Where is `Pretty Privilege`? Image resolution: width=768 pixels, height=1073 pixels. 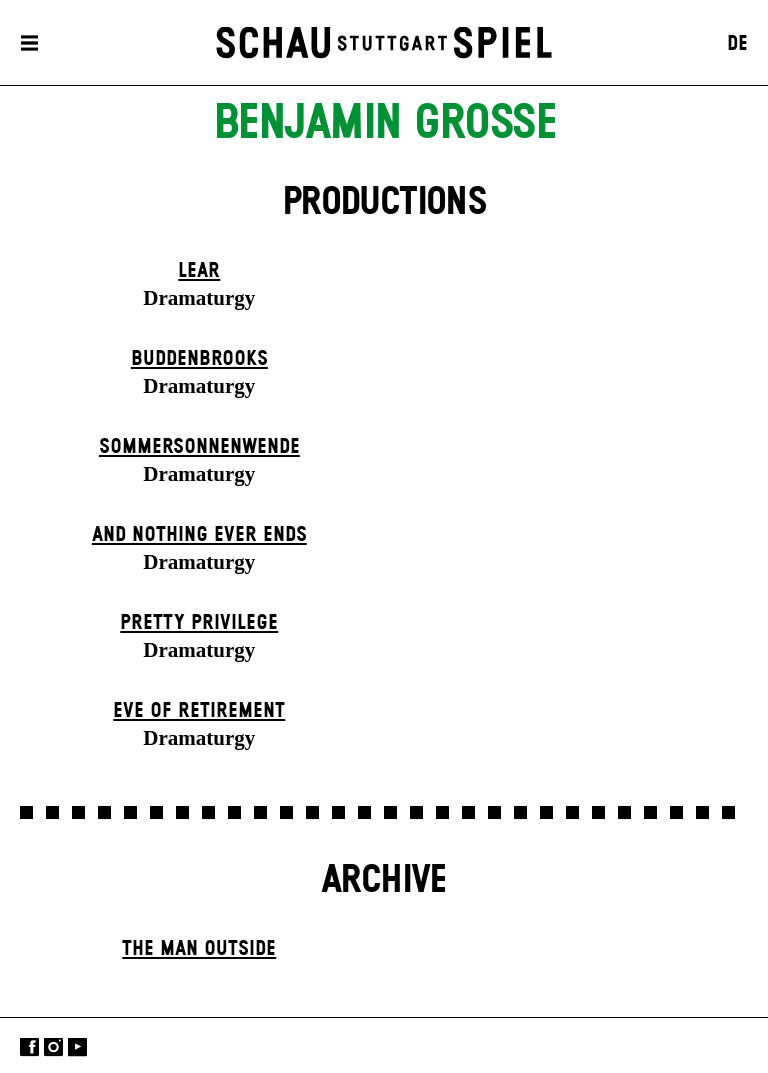 Pretty Privilege is located at coordinates (199, 623).